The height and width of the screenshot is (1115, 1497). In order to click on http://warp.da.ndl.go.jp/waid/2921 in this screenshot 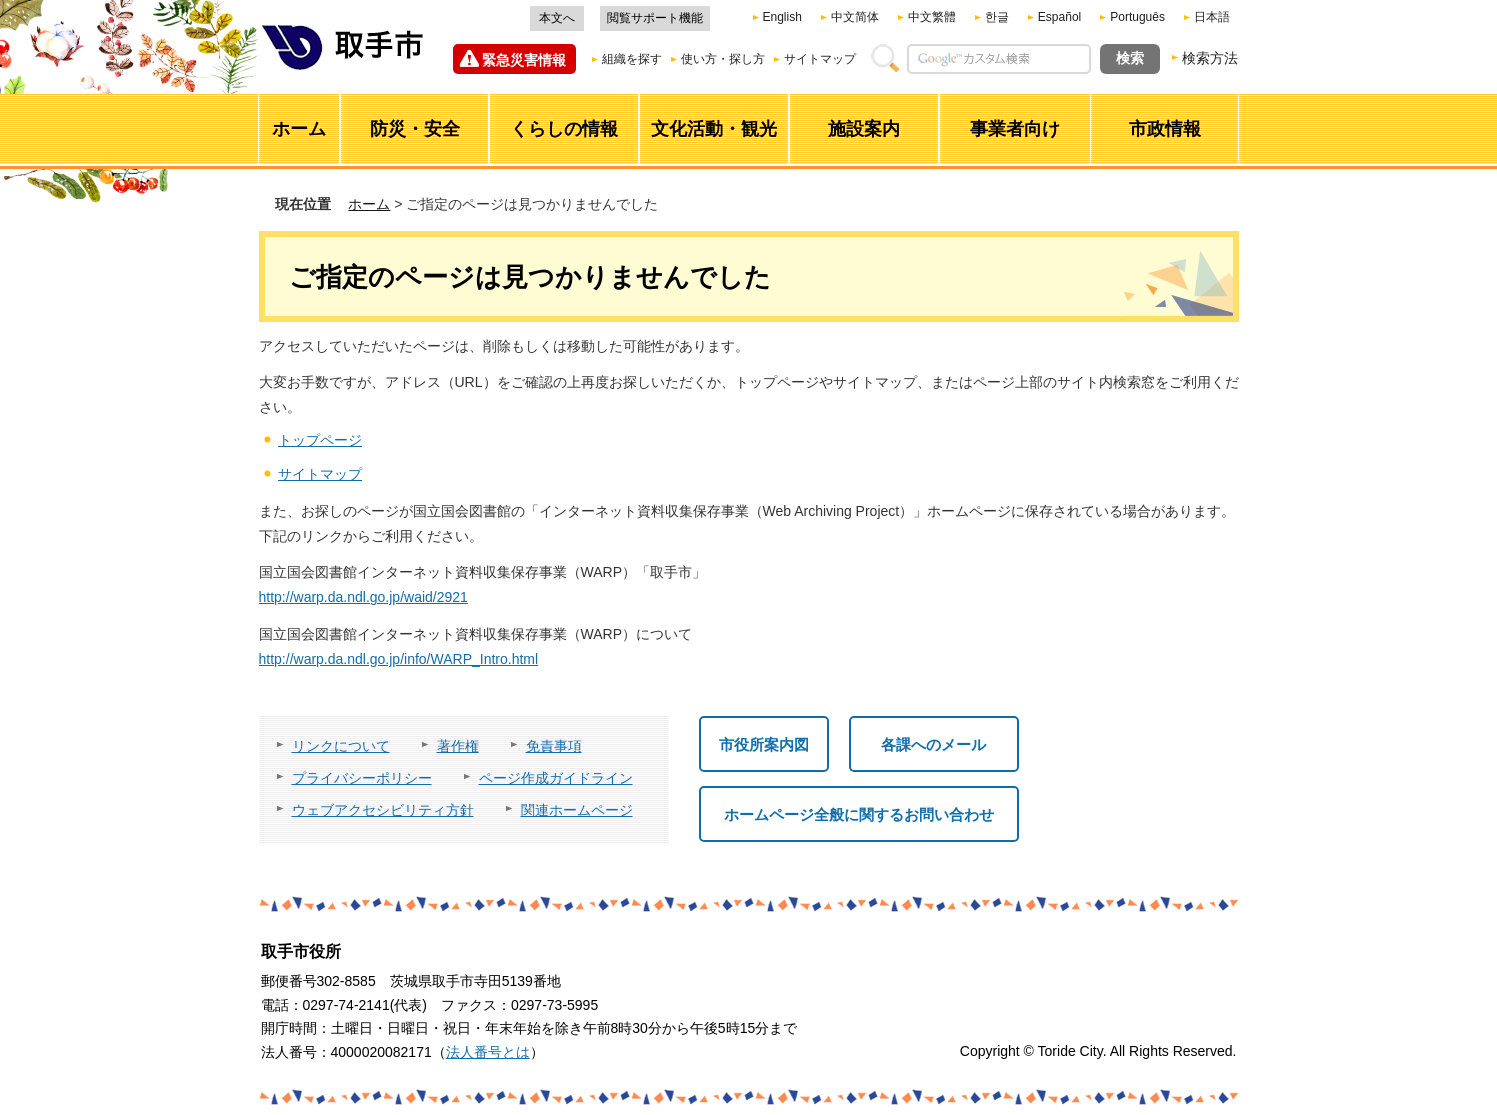, I will do `click(363, 597)`.